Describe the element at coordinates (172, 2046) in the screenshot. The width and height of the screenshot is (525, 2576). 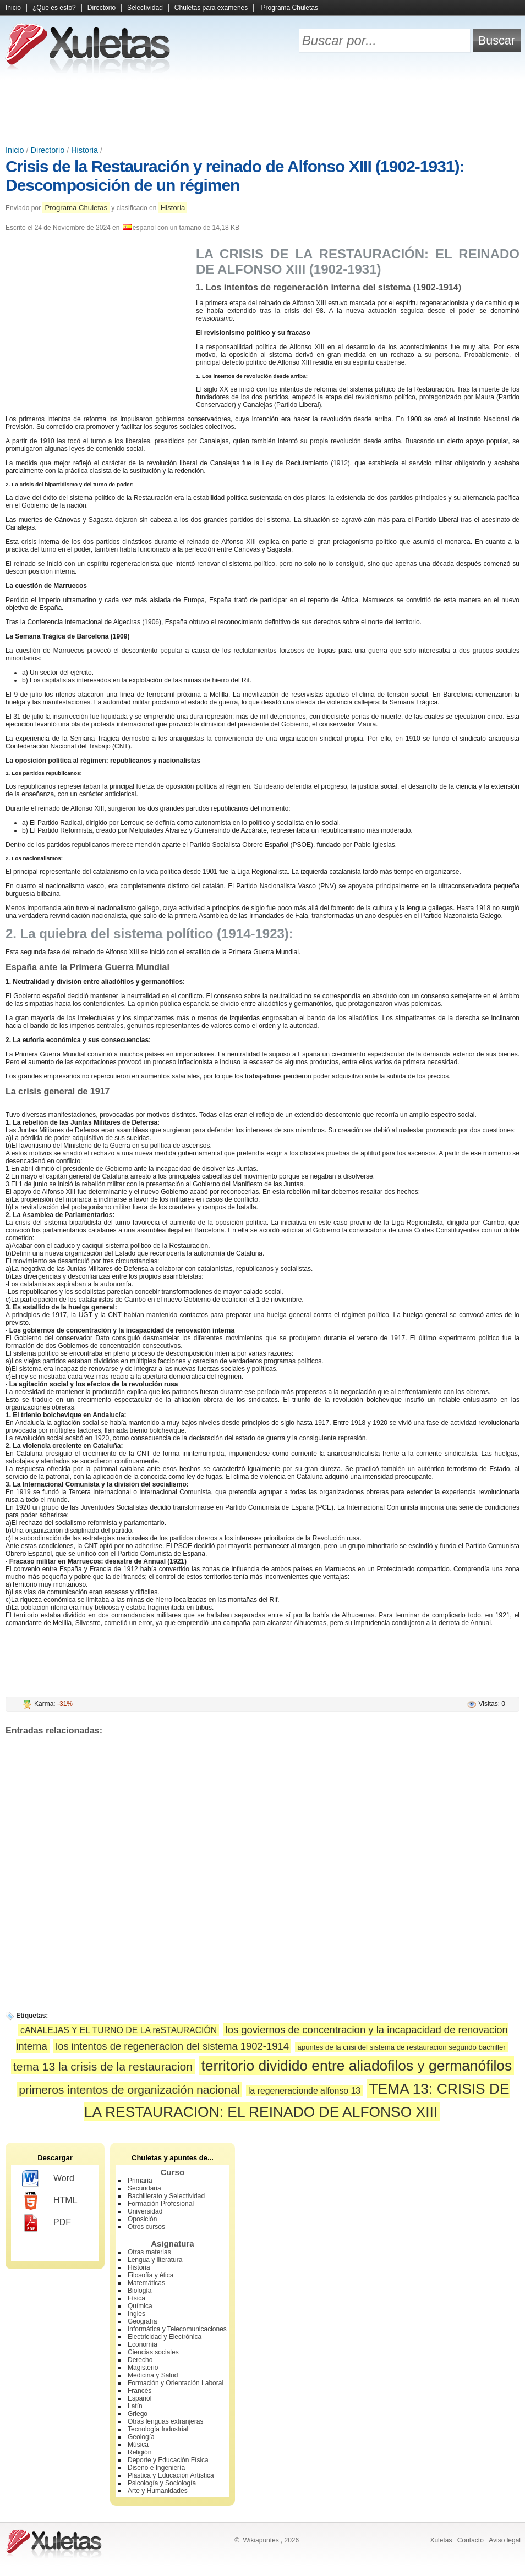
I see `los intentos de regeneracion del sistema 1902-1914` at that location.